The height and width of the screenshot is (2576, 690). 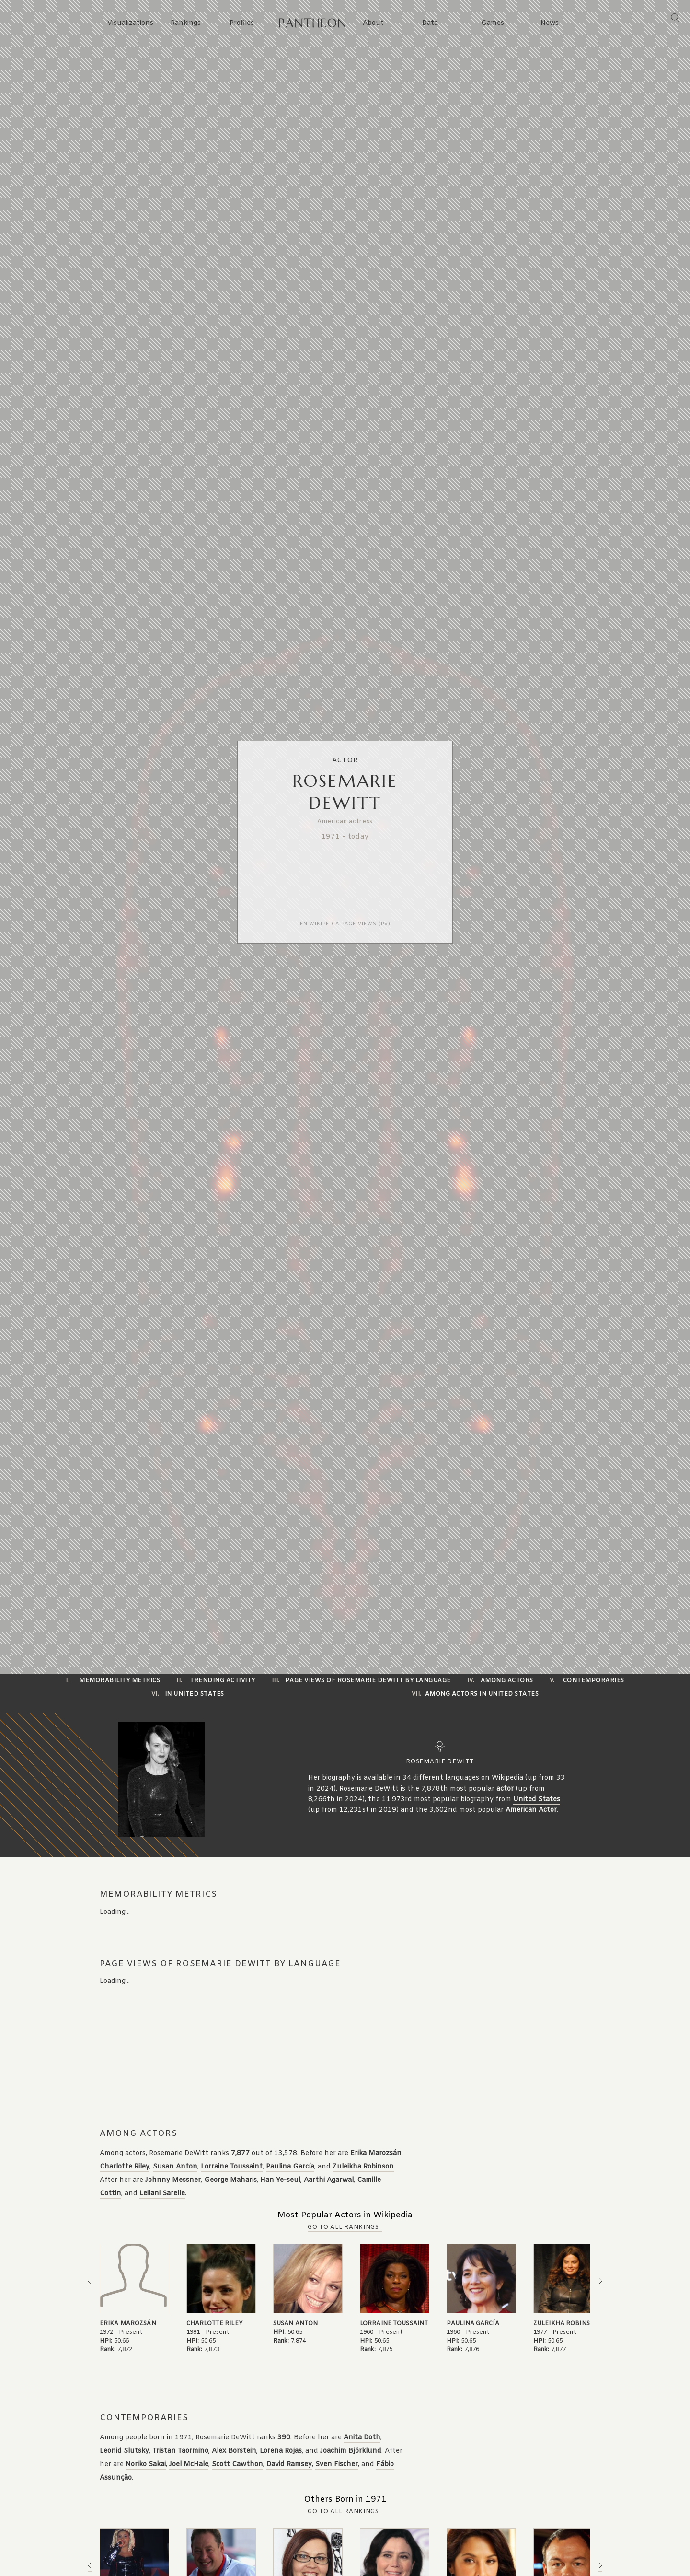 What do you see at coordinates (180, 2451) in the screenshot?
I see `Tristan Taormino` at bounding box center [180, 2451].